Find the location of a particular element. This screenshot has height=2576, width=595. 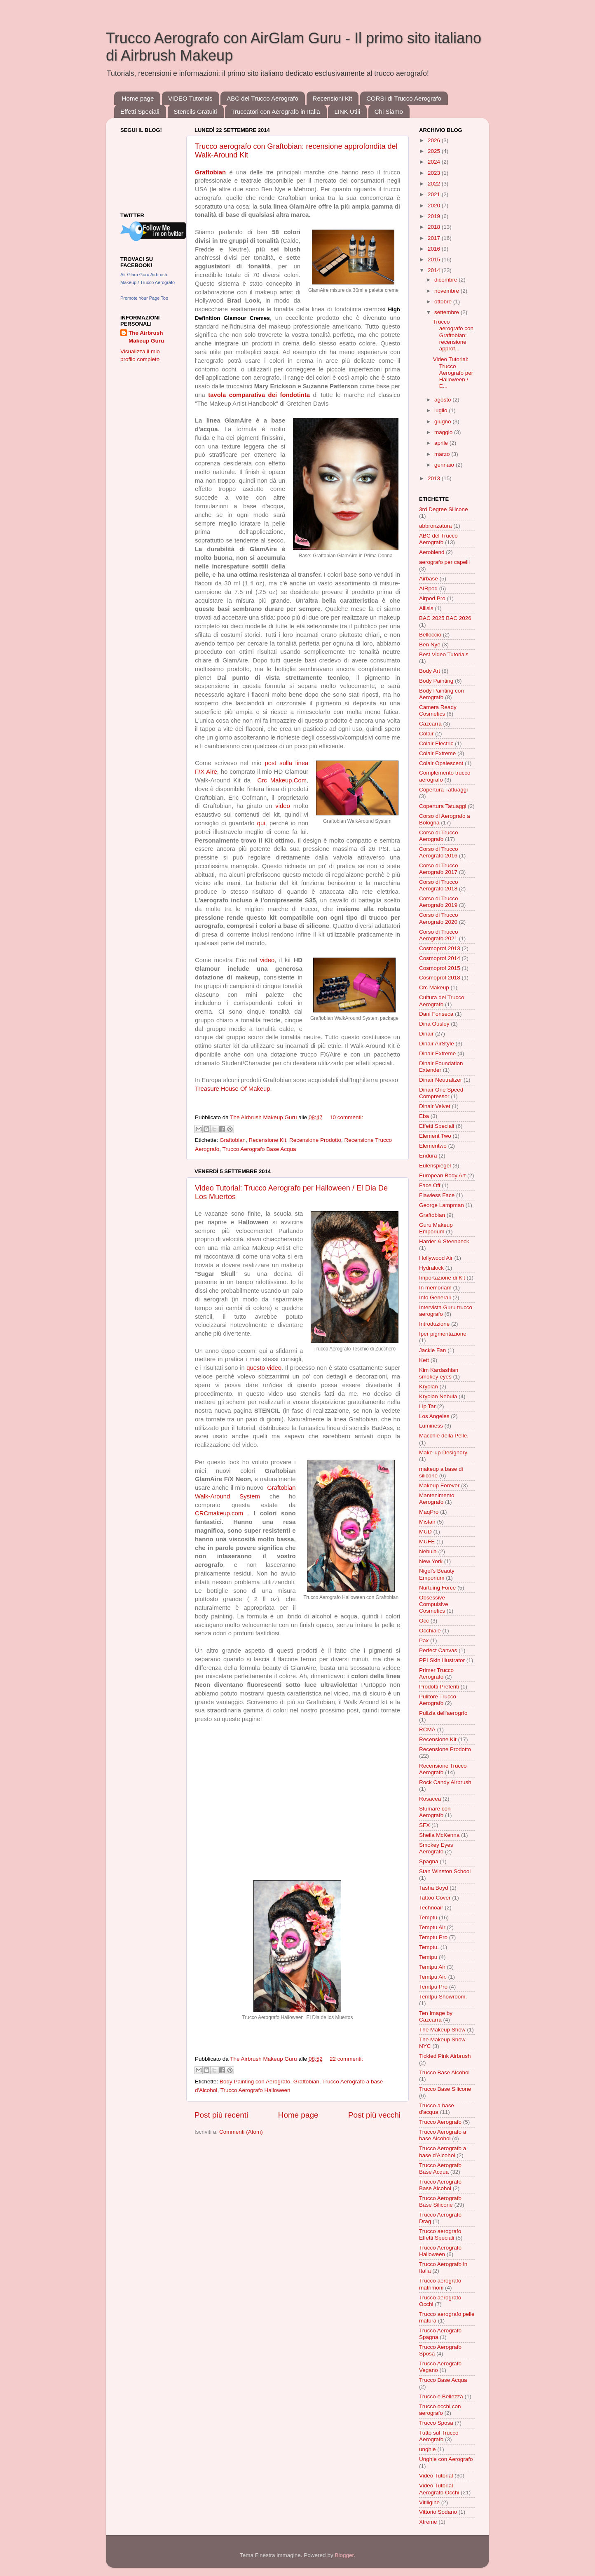

Technoair is located at coordinates (431, 1907).